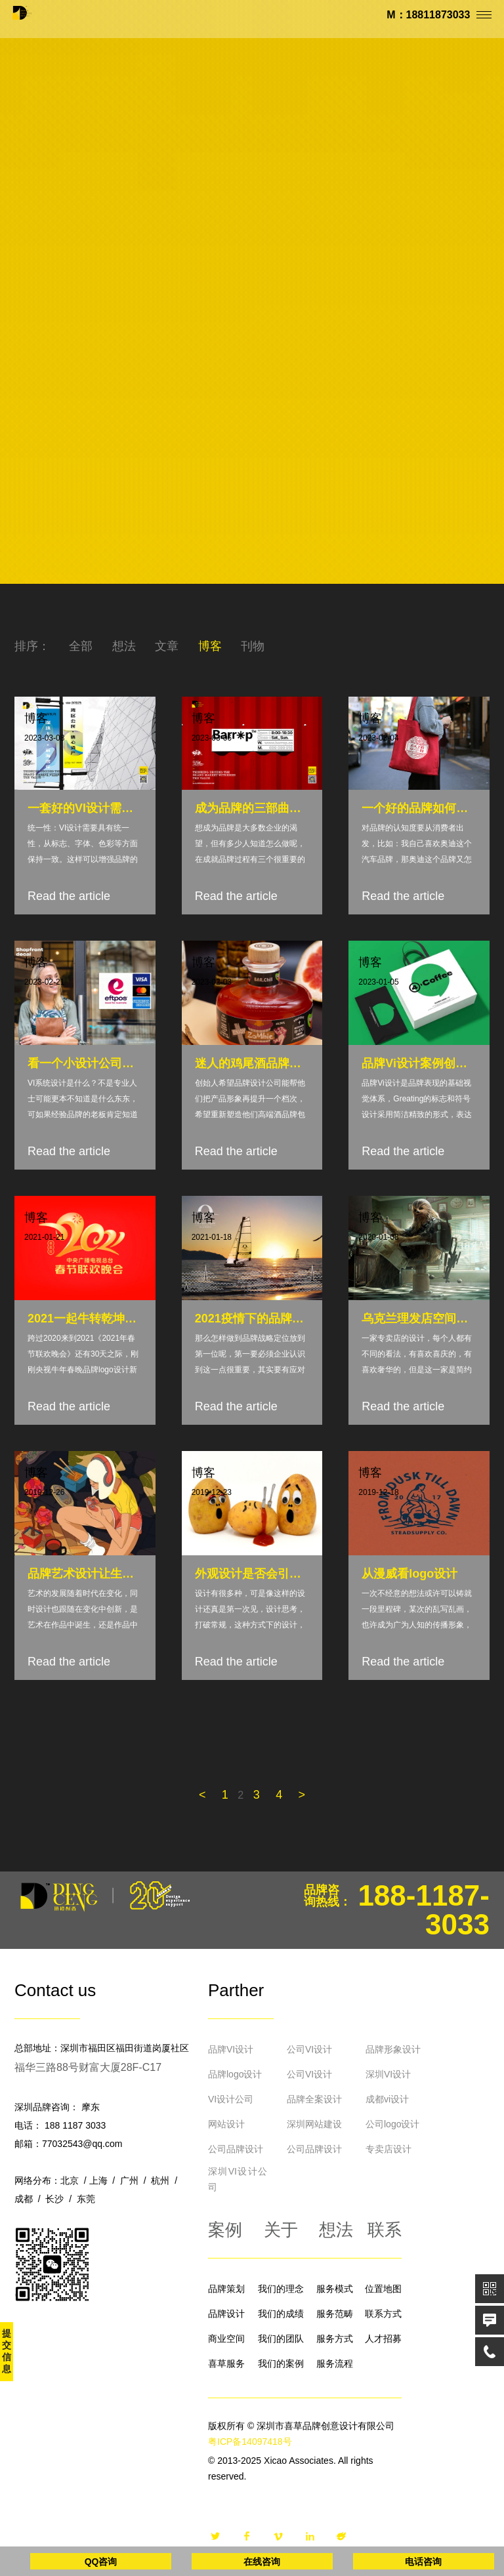 The image size is (504, 2576). Describe the element at coordinates (383, 2288) in the screenshot. I see `位置地图` at that location.